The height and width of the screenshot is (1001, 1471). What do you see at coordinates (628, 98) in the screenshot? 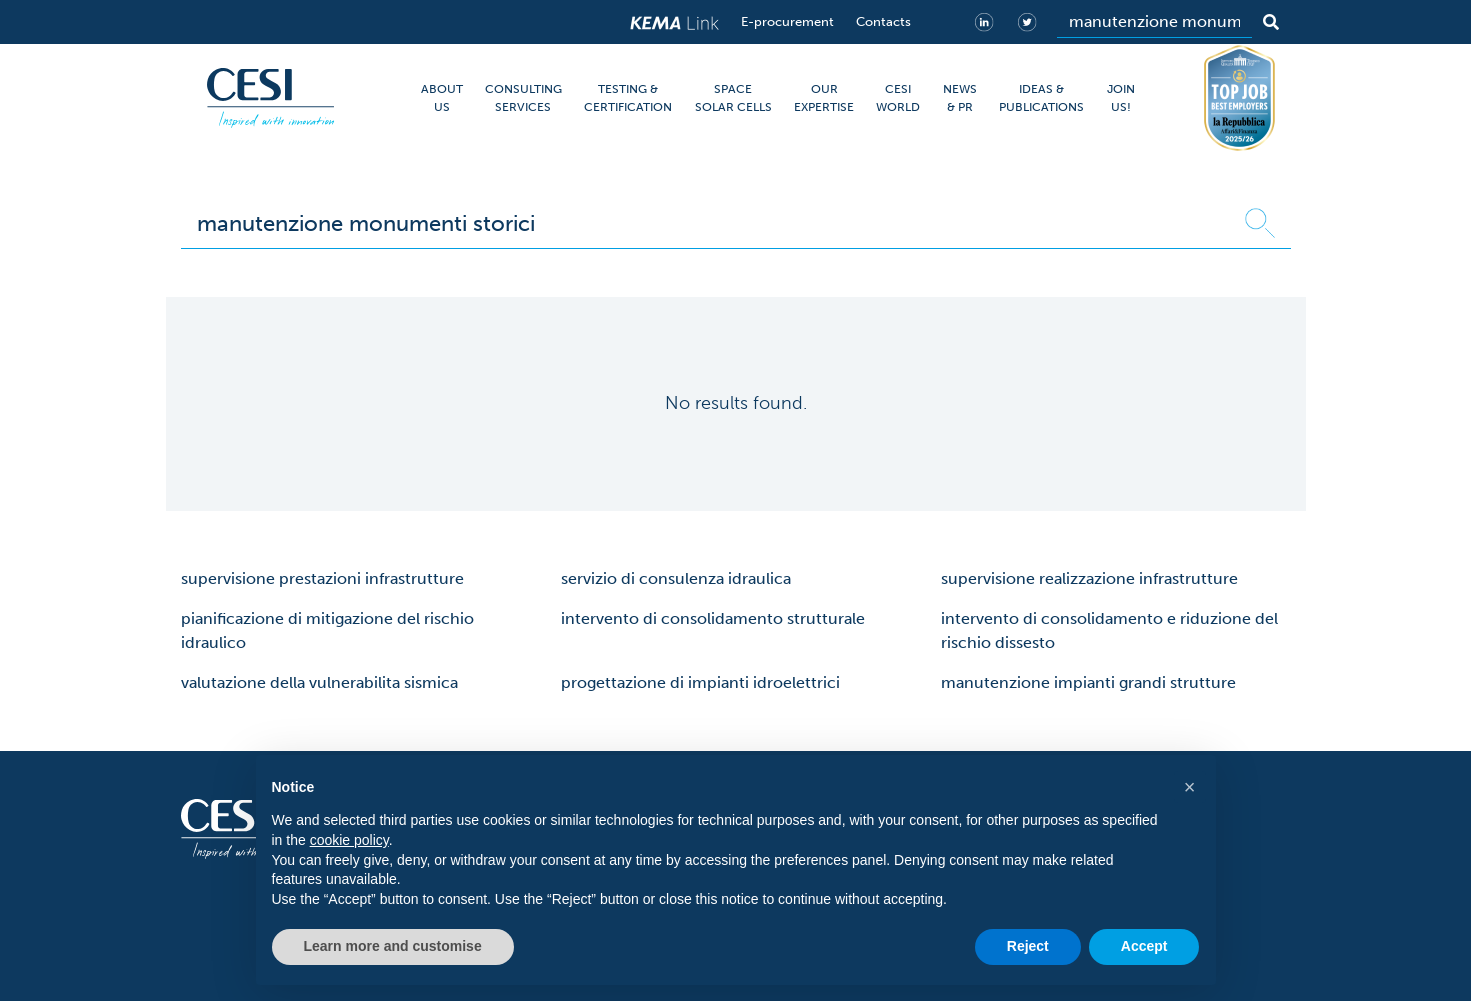
I see `TESTING & CERTIFICATION` at bounding box center [628, 98].